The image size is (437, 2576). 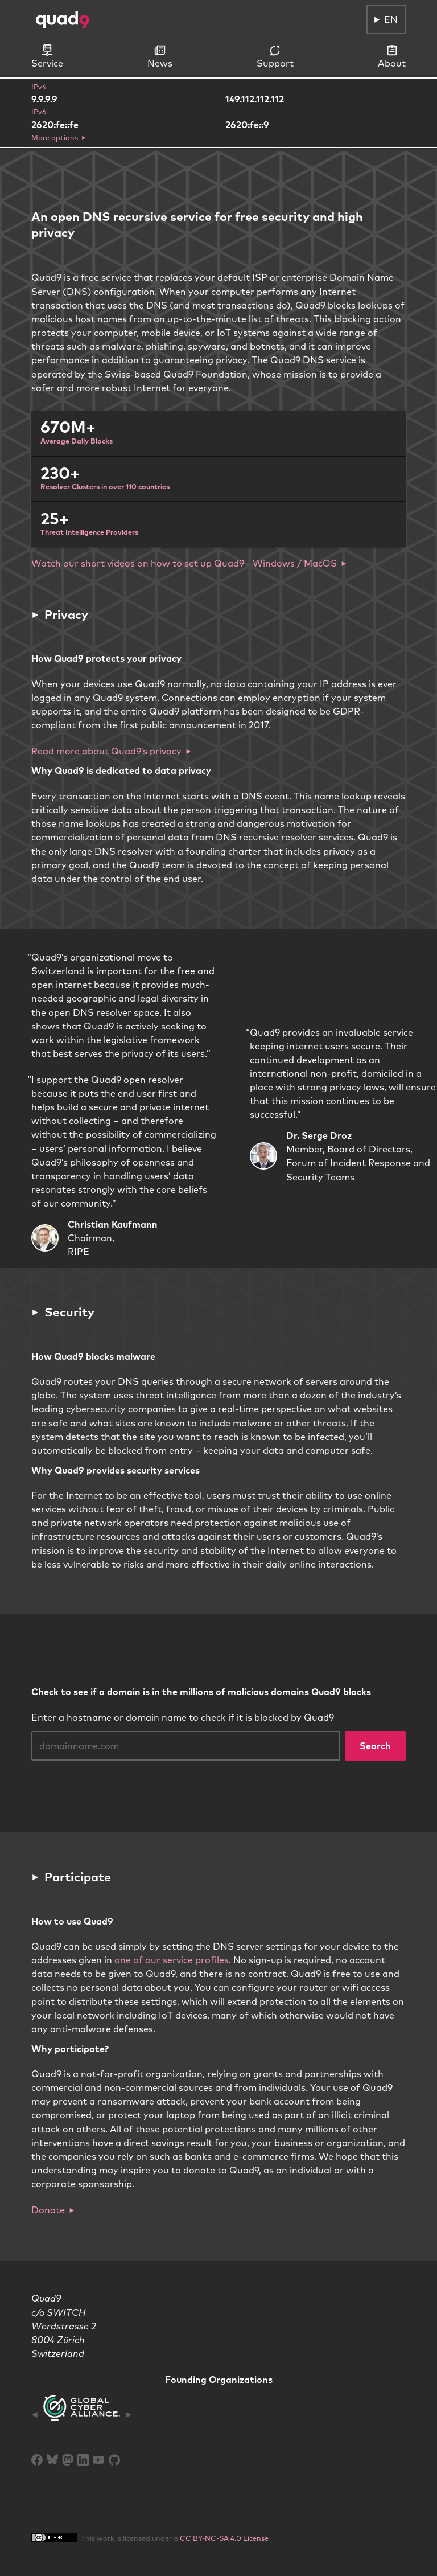 I want to click on Search, so click(x=375, y=1745).